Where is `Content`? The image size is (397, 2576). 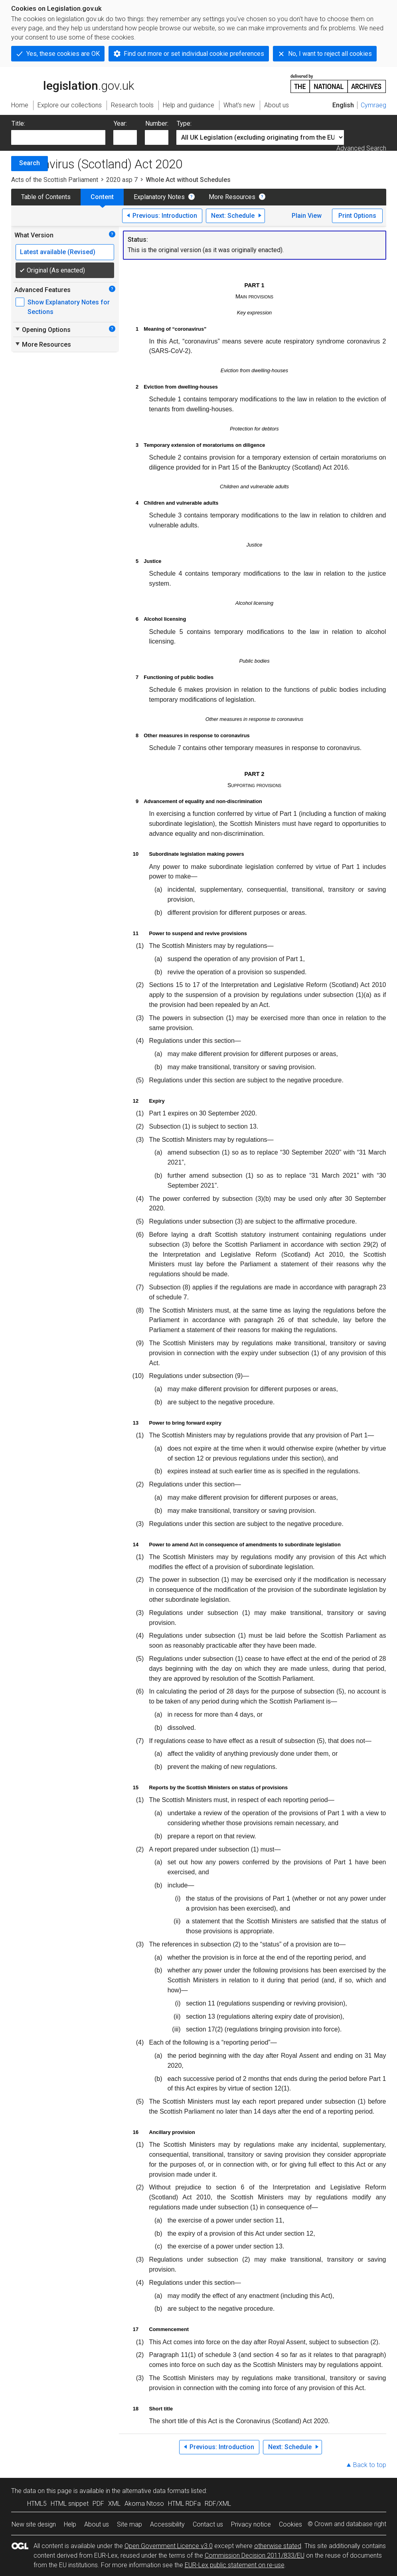
Content is located at coordinates (102, 197).